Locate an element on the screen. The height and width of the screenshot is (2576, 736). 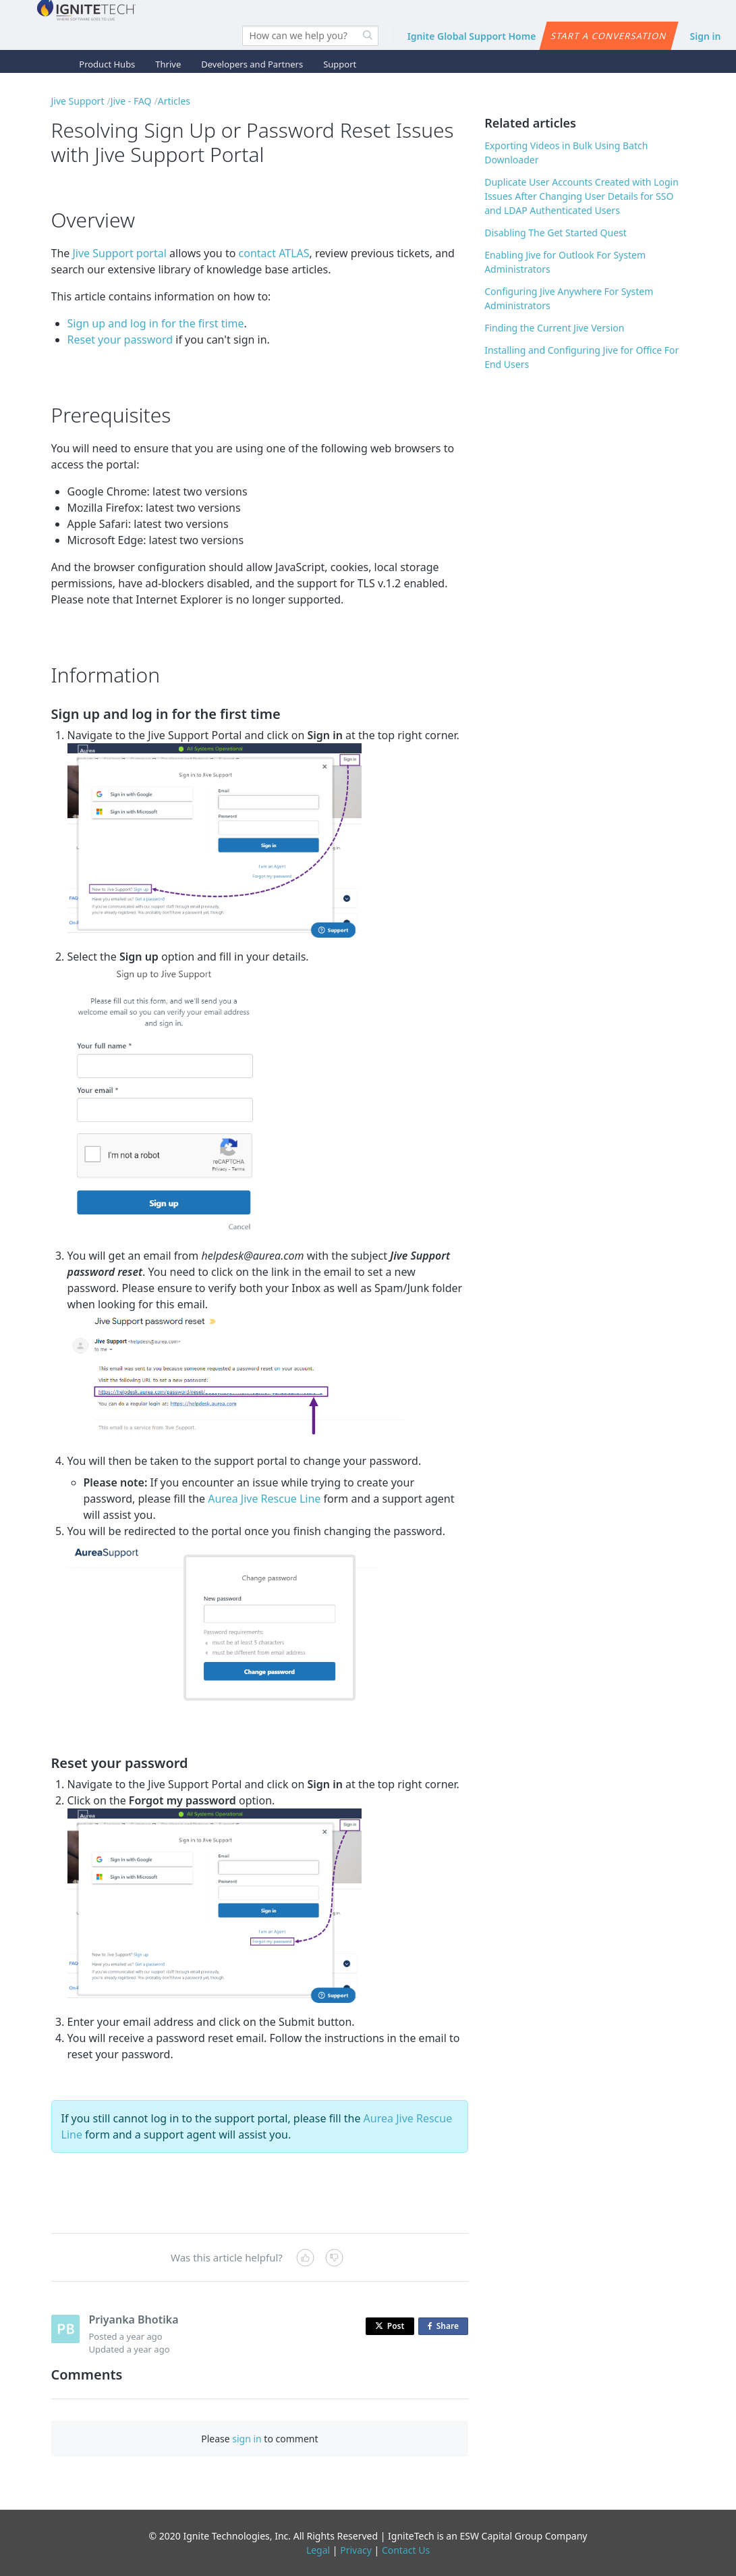
Jive Support portal is located at coordinates (119, 253).